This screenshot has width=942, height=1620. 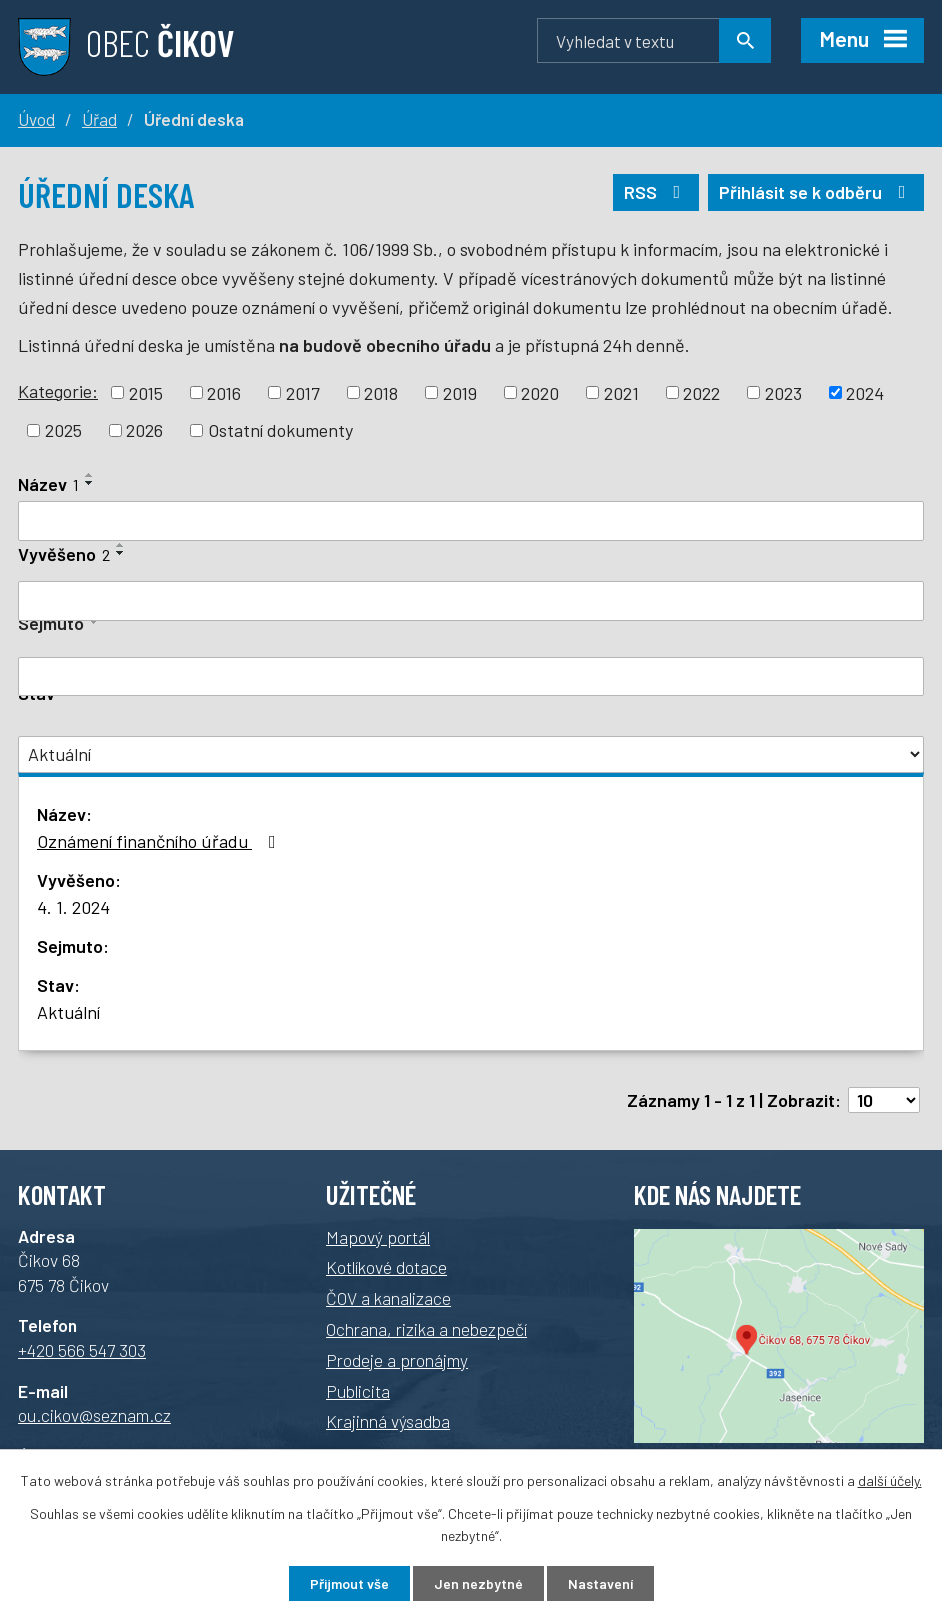 I want to click on Publicita, so click(x=358, y=1391).